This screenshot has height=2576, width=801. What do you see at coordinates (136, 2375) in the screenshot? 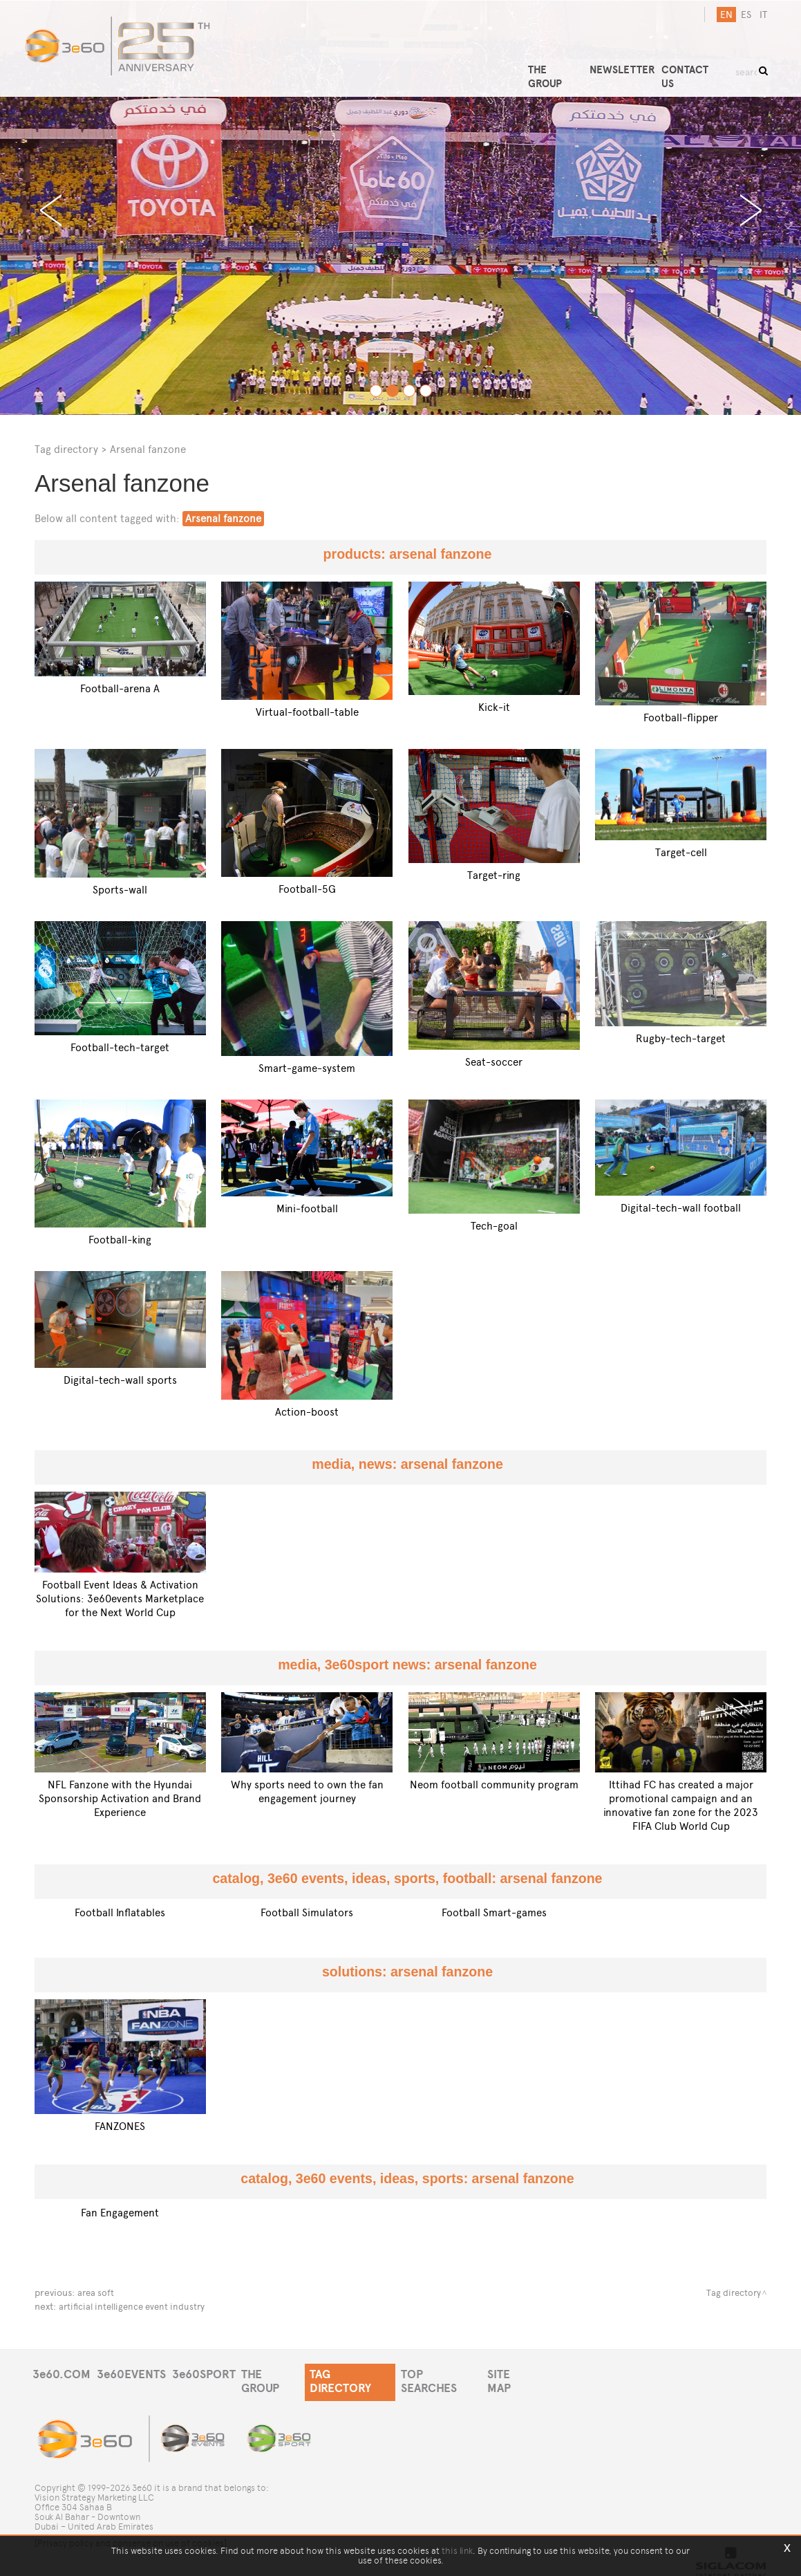
I see `3e60EVENTS` at bounding box center [136, 2375].